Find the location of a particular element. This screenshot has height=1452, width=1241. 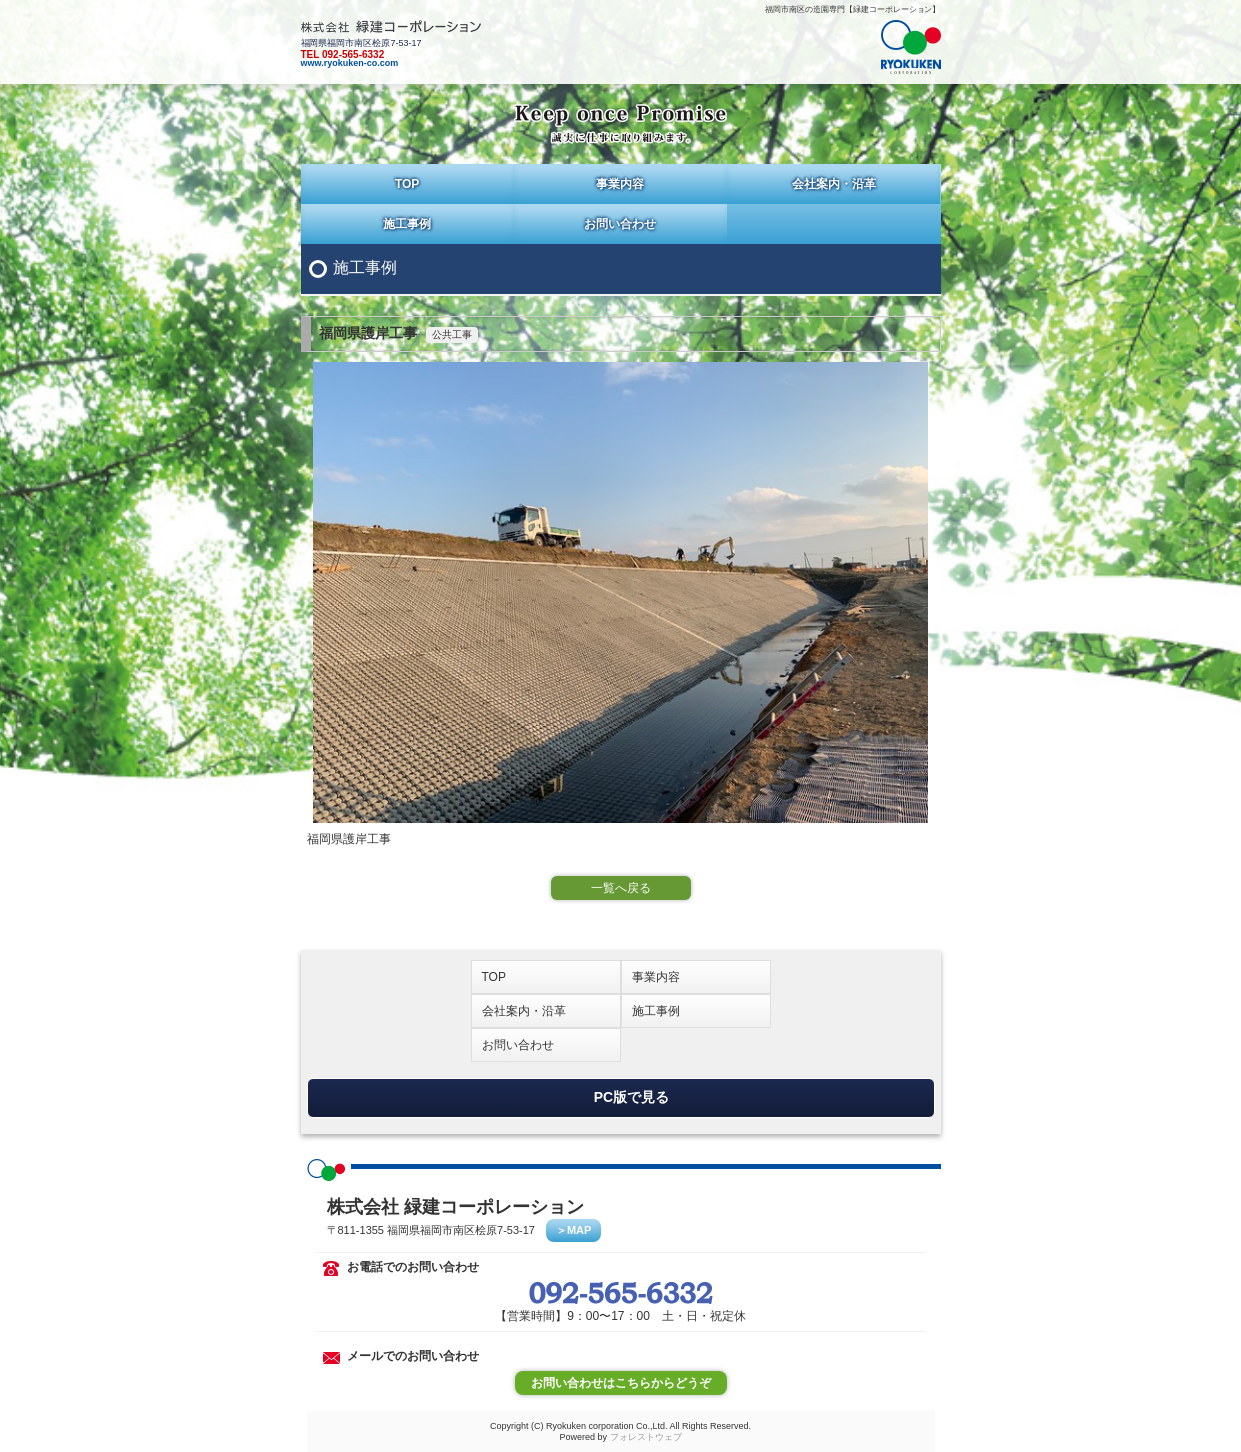

＞MAP is located at coordinates (573, 1230).